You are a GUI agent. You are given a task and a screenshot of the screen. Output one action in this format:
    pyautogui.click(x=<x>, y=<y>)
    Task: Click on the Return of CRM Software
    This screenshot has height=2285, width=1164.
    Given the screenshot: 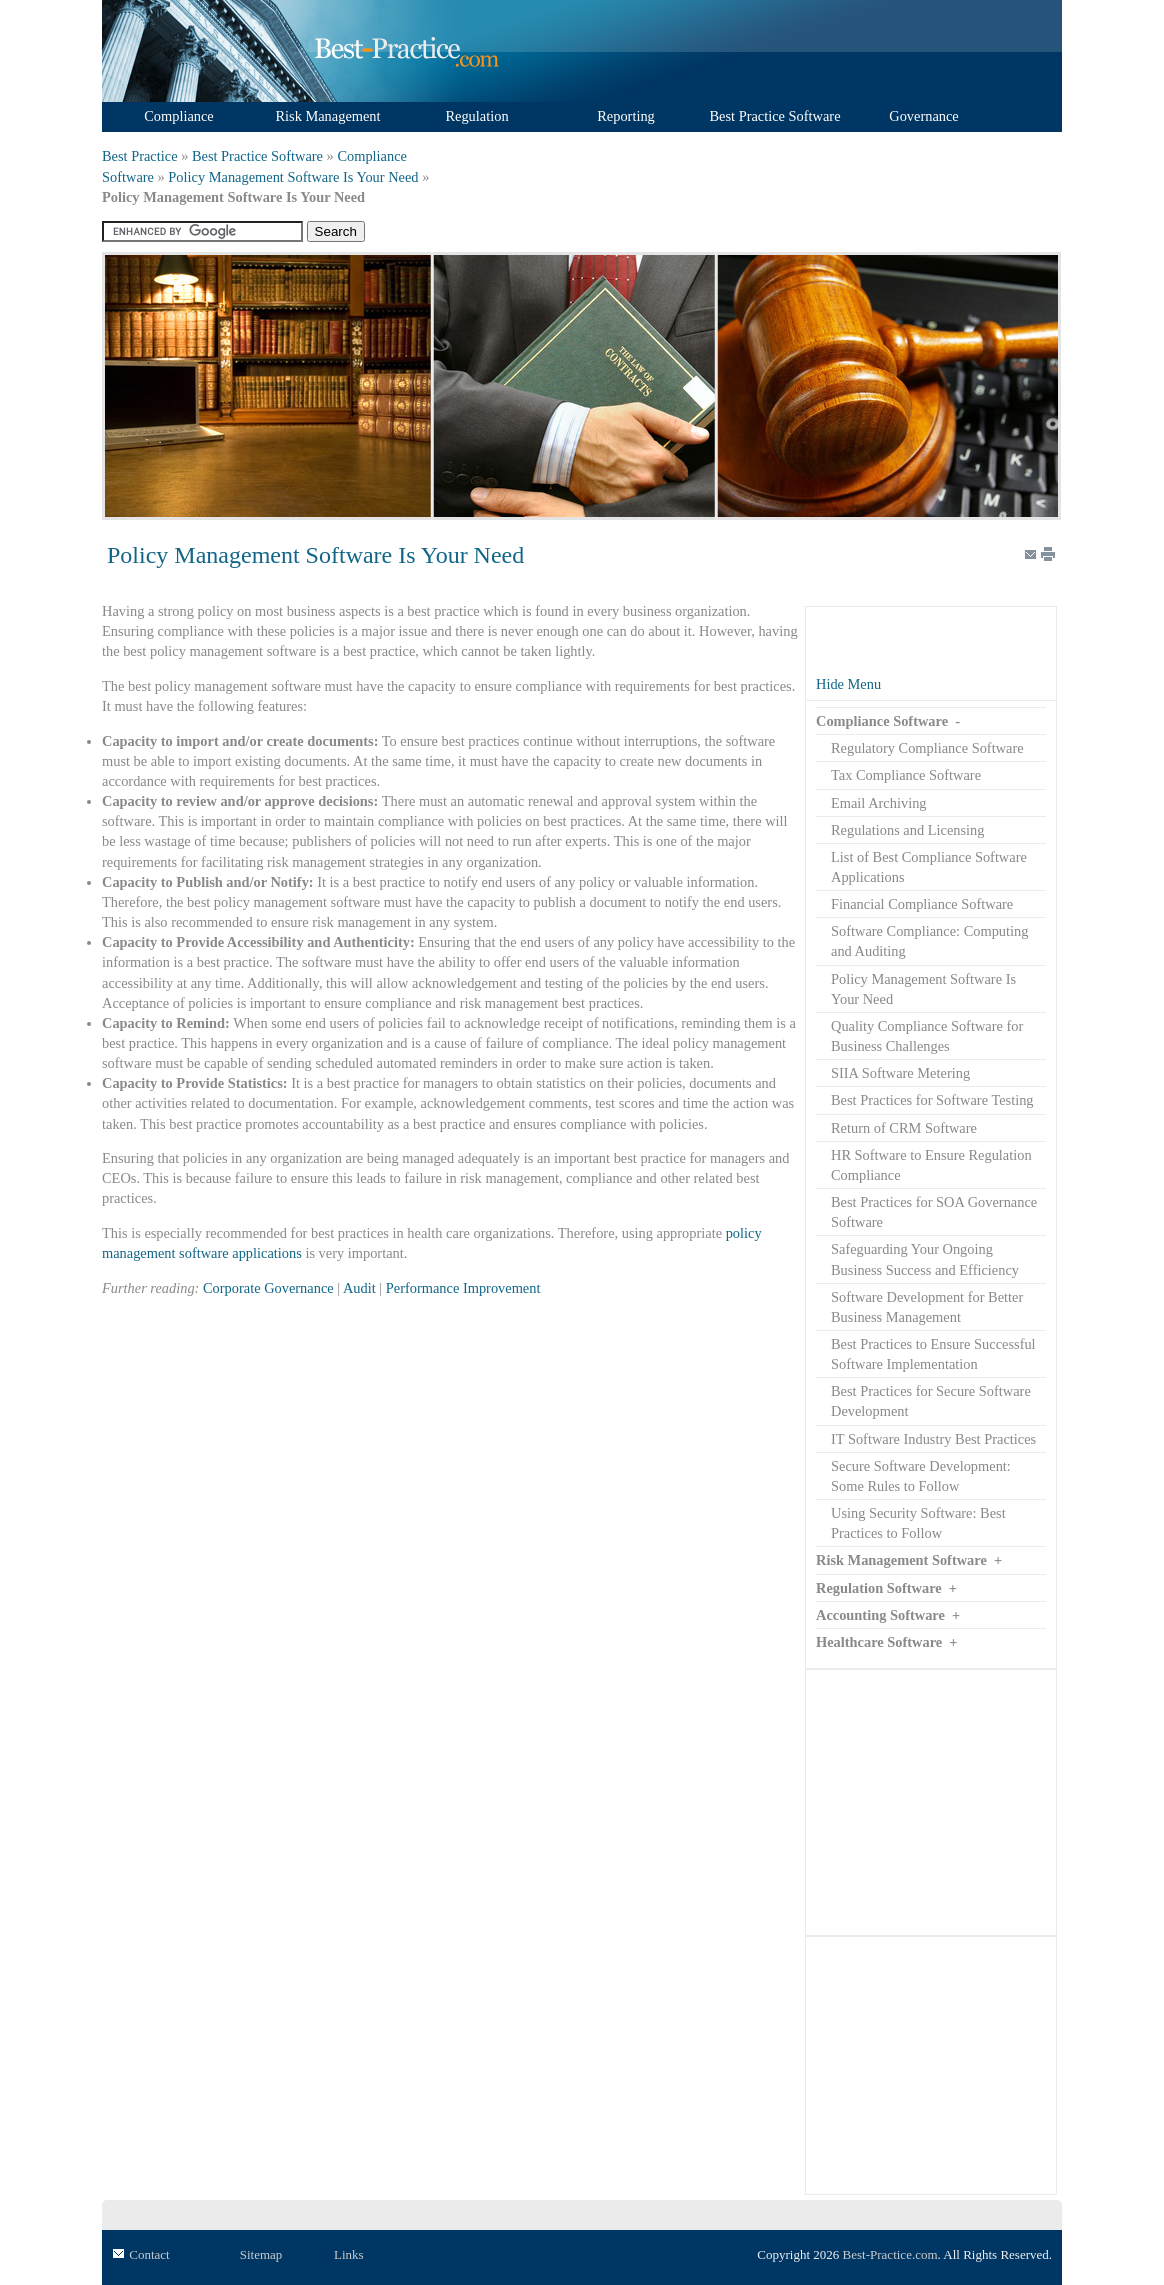 What is the action you would take?
    pyautogui.click(x=904, y=1128)
    